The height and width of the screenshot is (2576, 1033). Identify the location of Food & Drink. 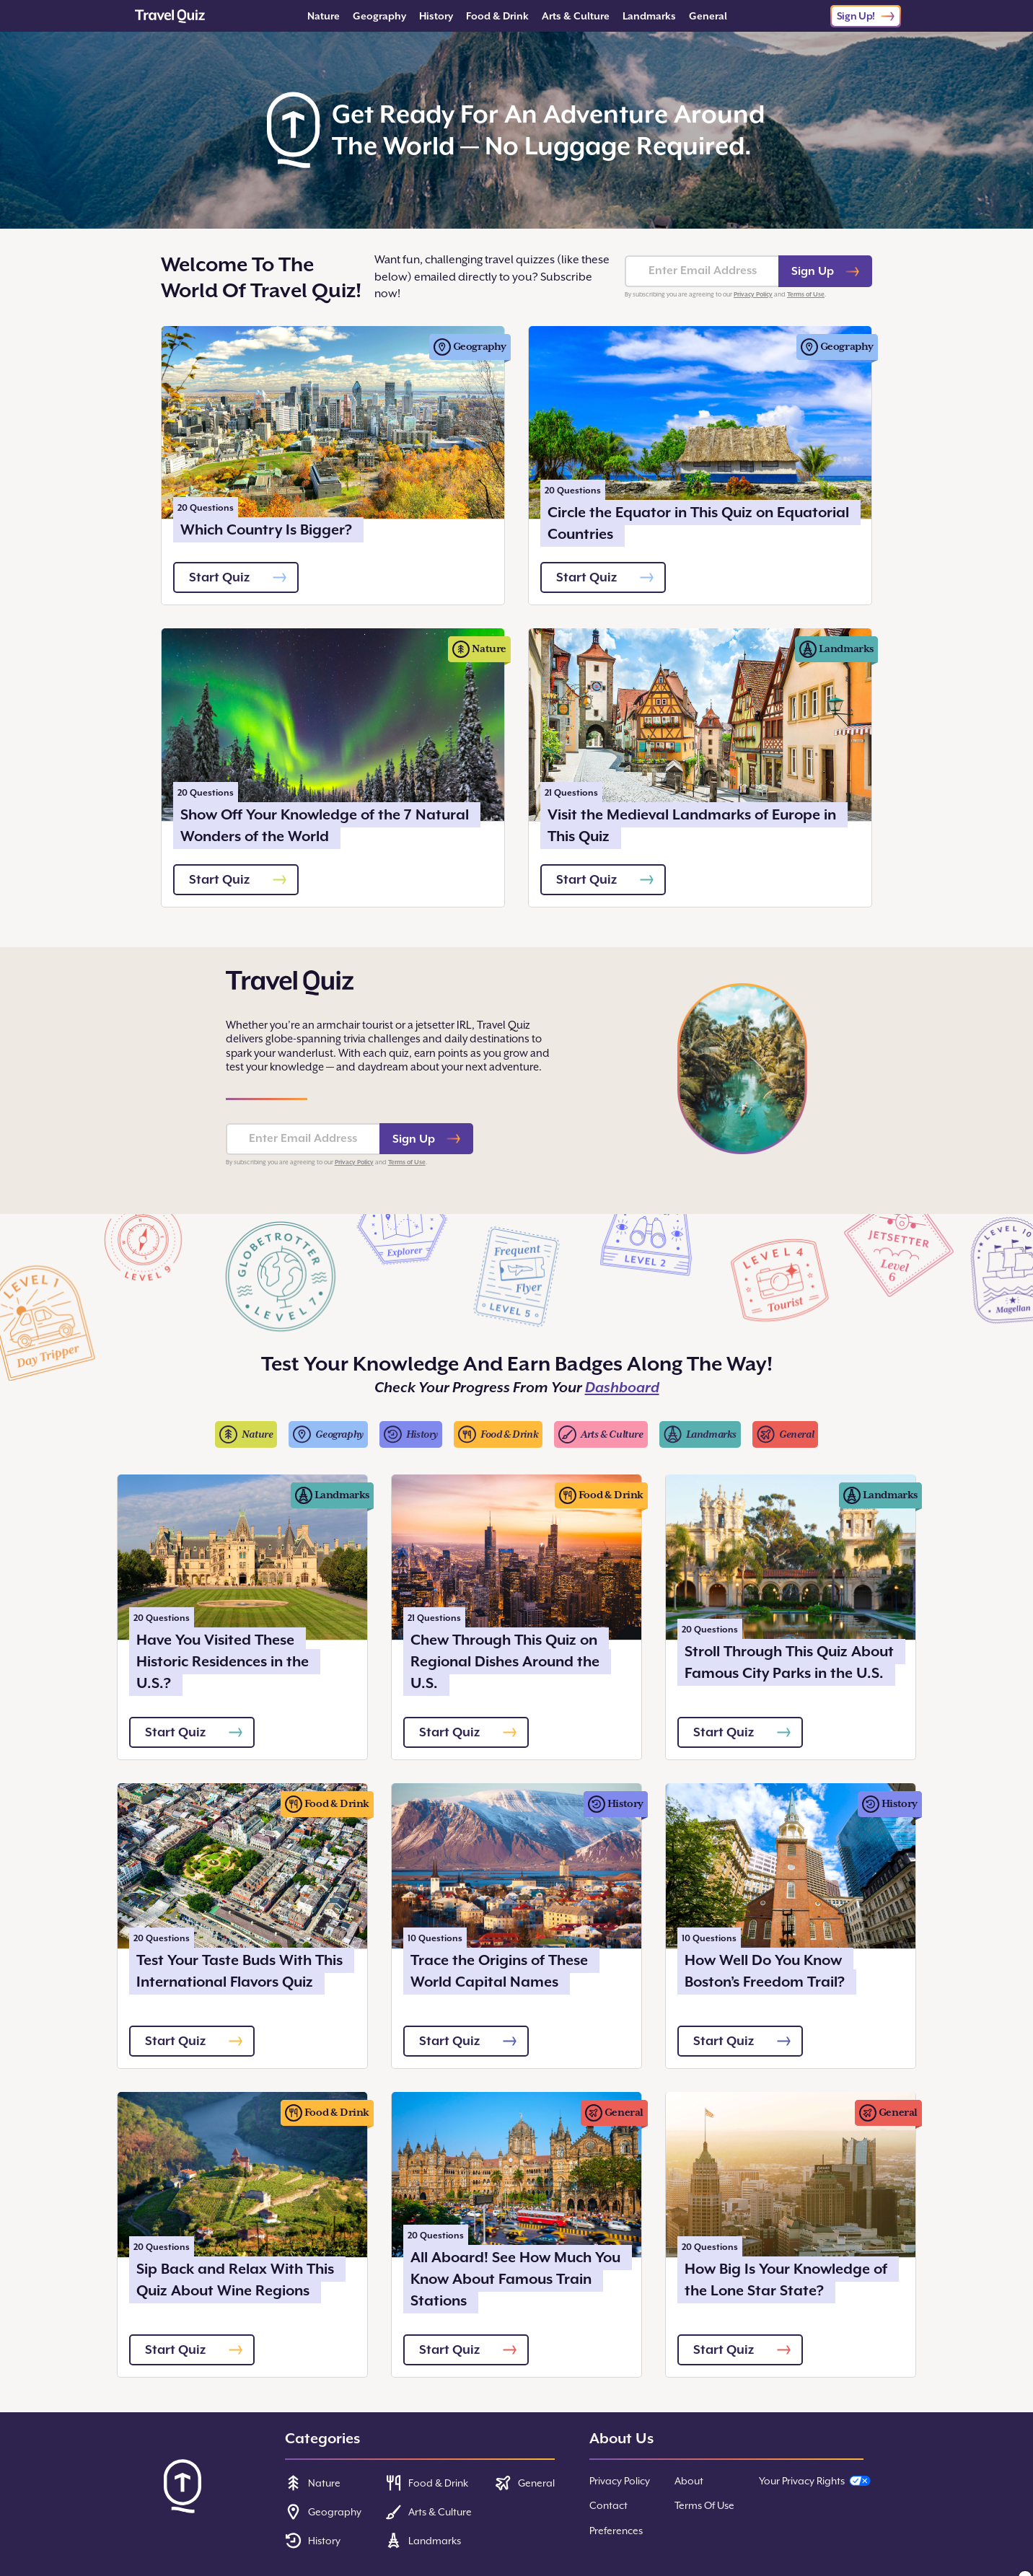
(497, 15).